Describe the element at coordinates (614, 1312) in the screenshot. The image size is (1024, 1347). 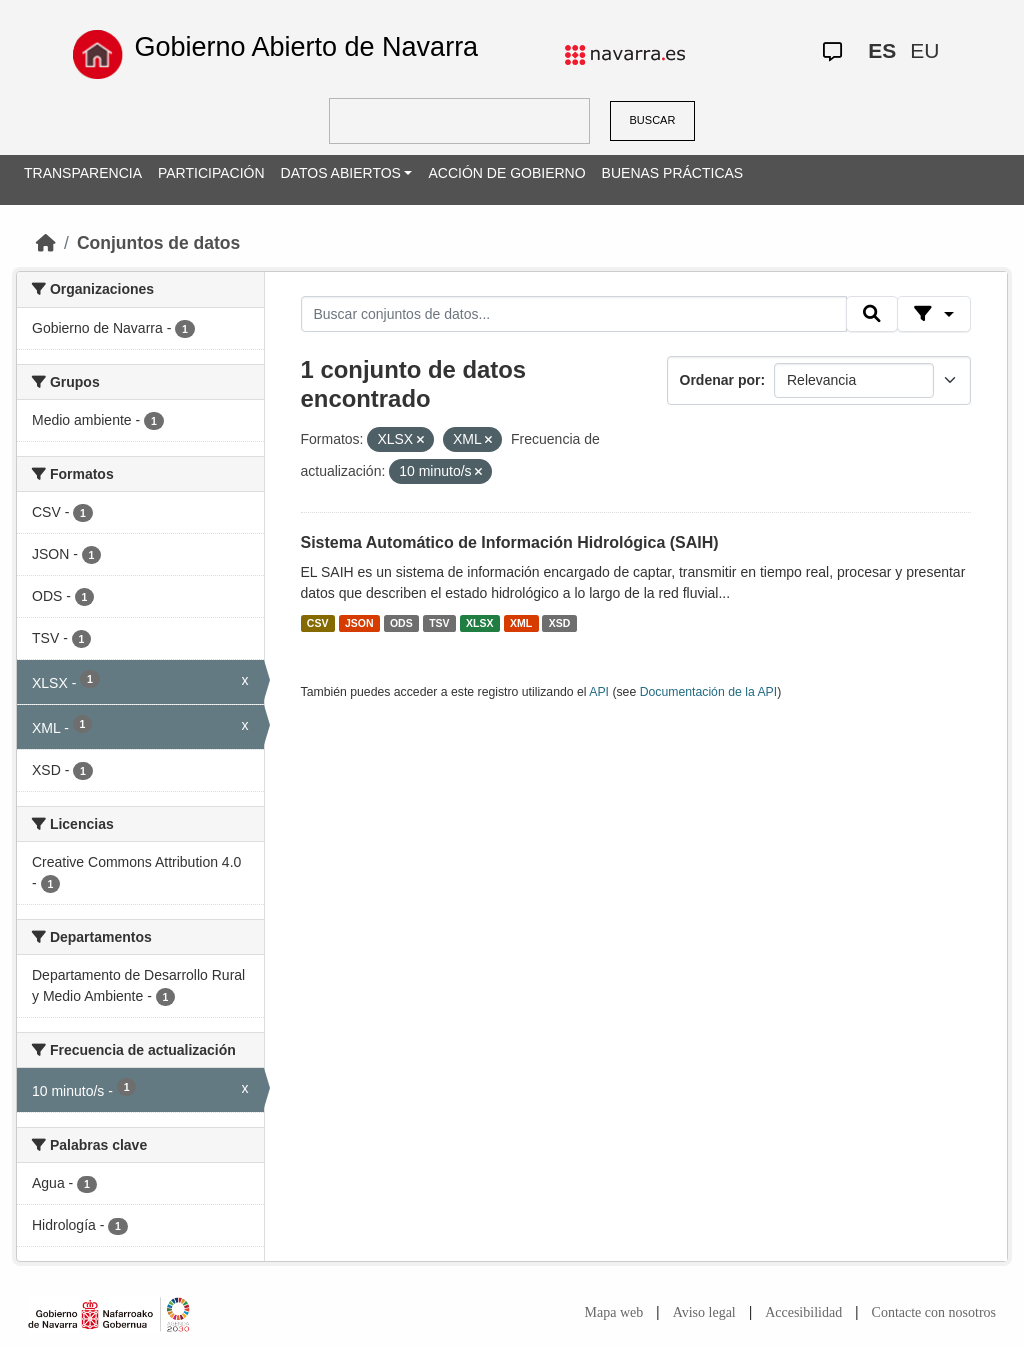
I see `Mapa web` at that location.